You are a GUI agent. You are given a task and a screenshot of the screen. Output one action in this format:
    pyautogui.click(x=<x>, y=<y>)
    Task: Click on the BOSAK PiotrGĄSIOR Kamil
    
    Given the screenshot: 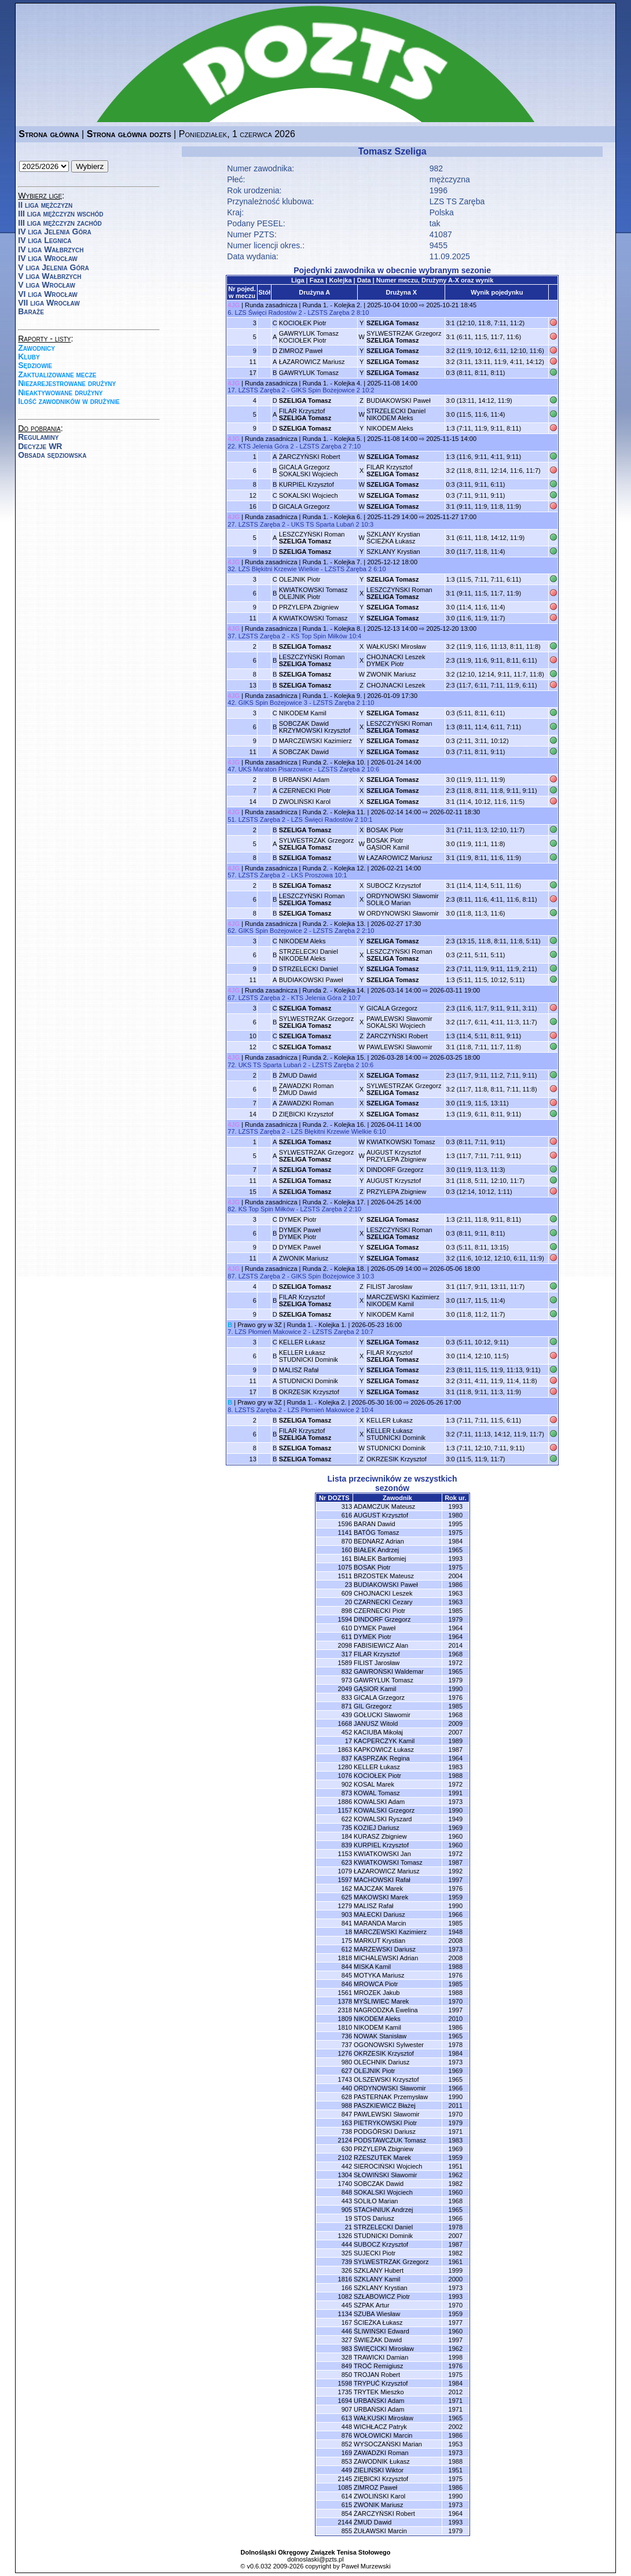 What is the action you would take?
    pyautogui.click(x=387, y=844)
    